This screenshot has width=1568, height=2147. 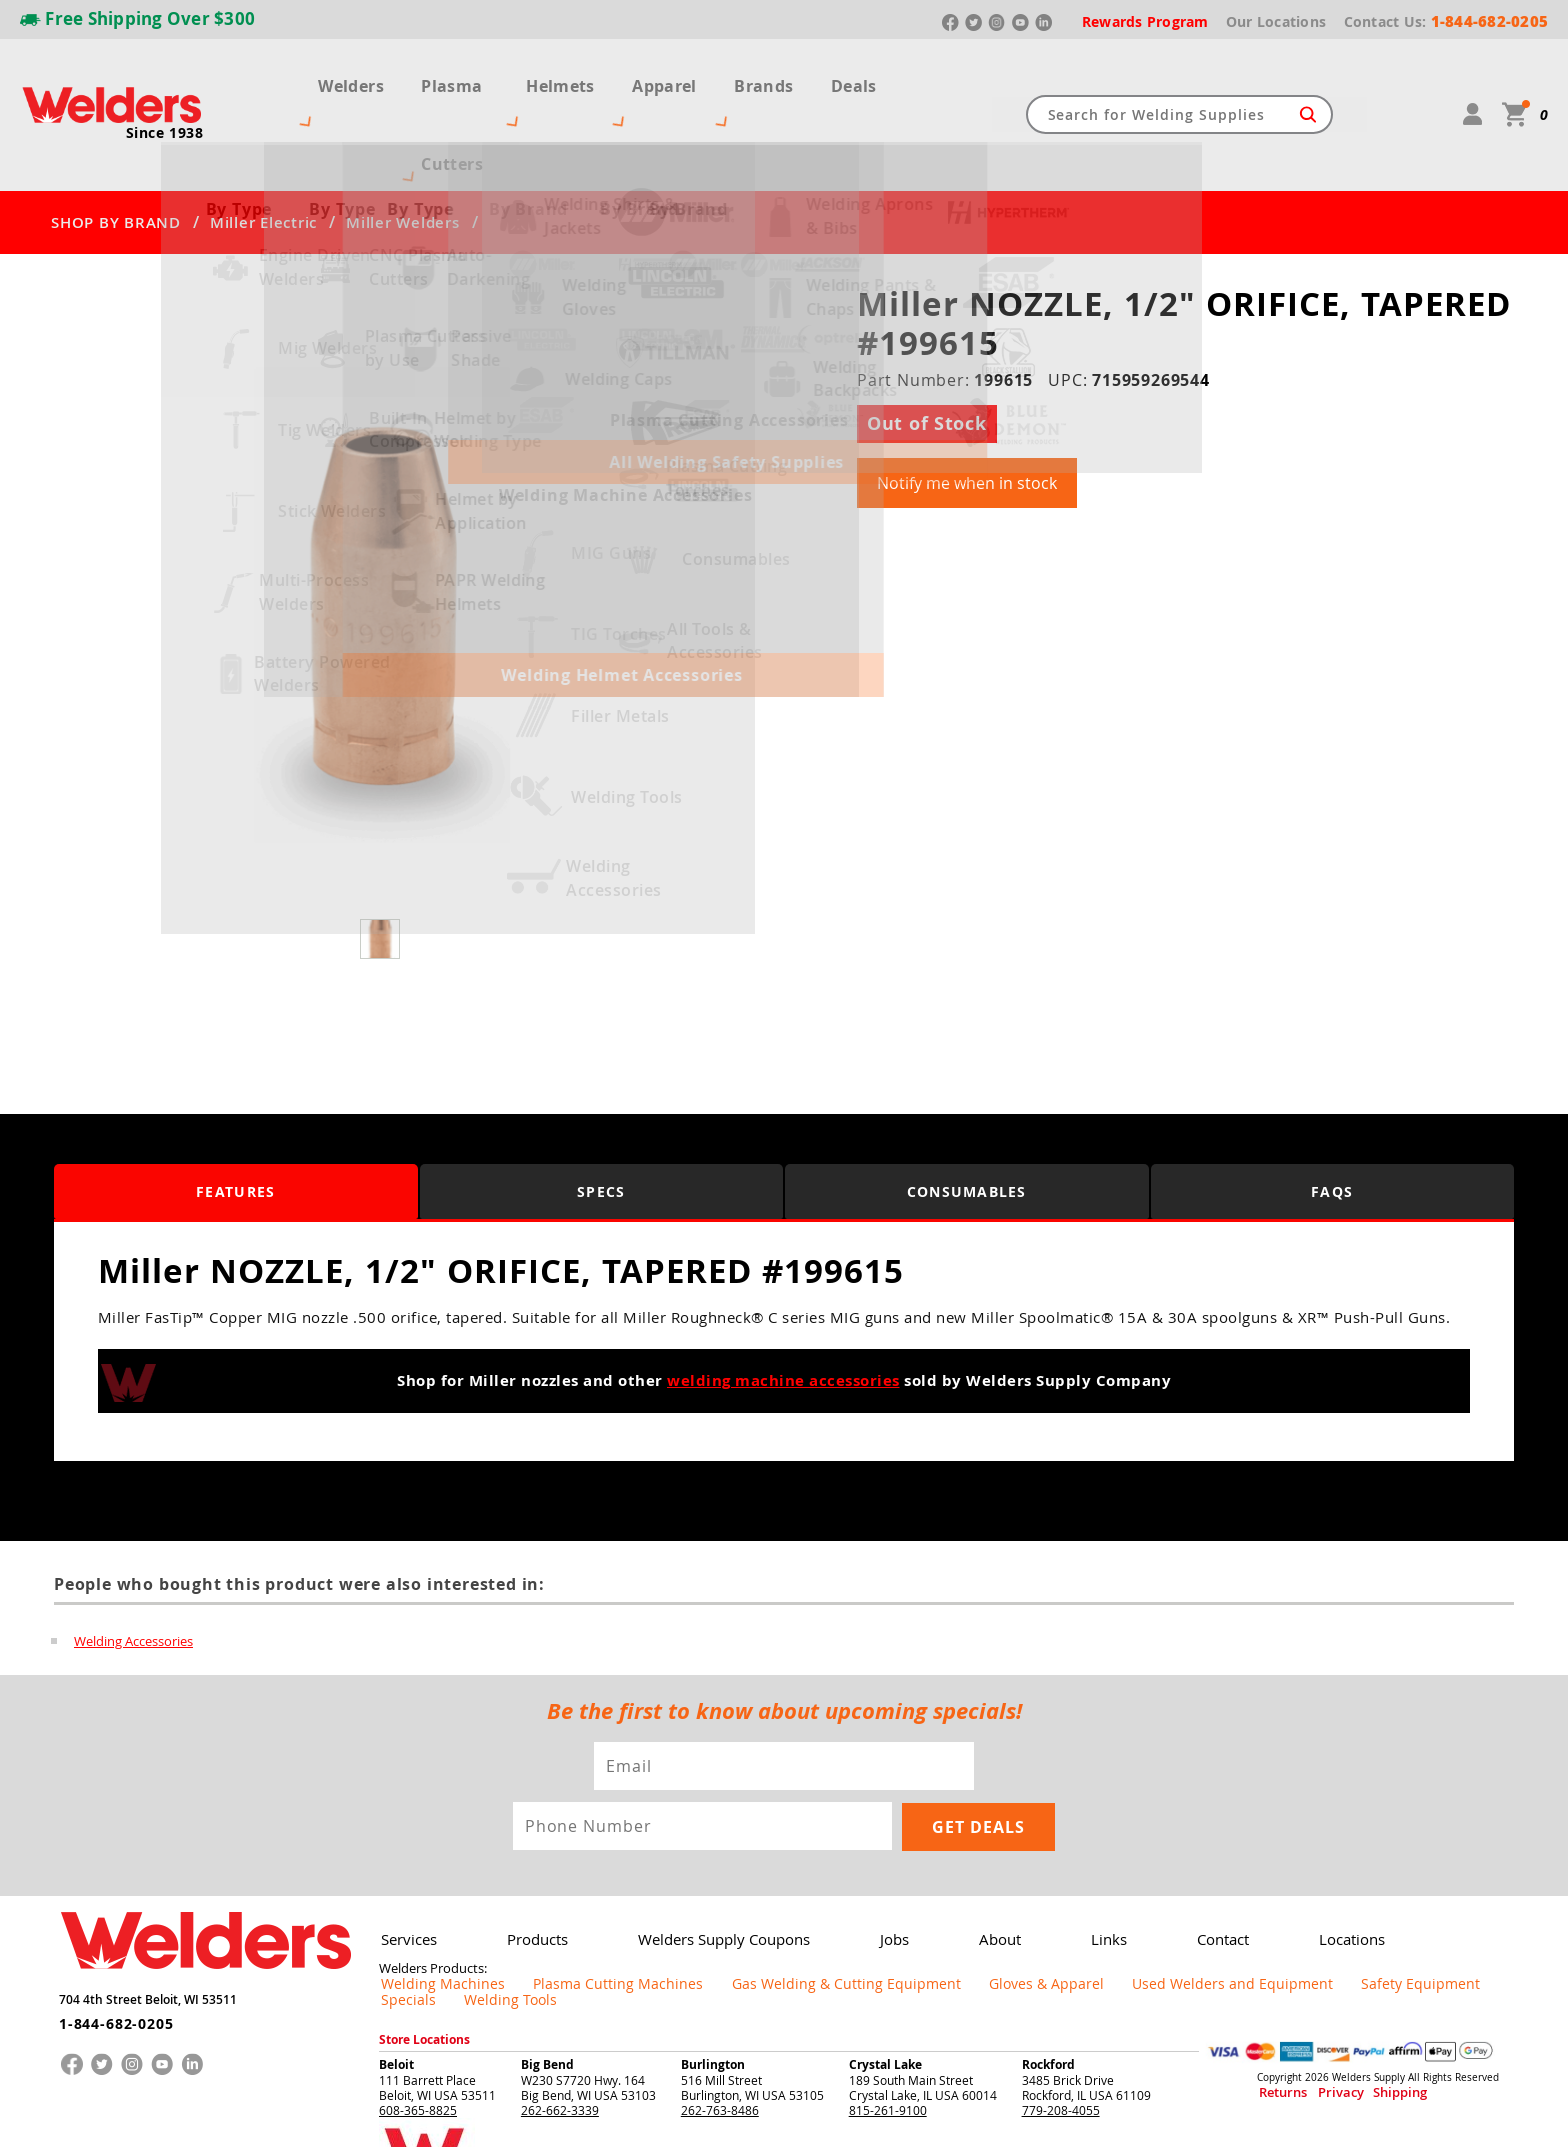 What do you see at coordinates (406, 1864) in the screenshot?
I see `Services` at bounding box center [406, 1864].